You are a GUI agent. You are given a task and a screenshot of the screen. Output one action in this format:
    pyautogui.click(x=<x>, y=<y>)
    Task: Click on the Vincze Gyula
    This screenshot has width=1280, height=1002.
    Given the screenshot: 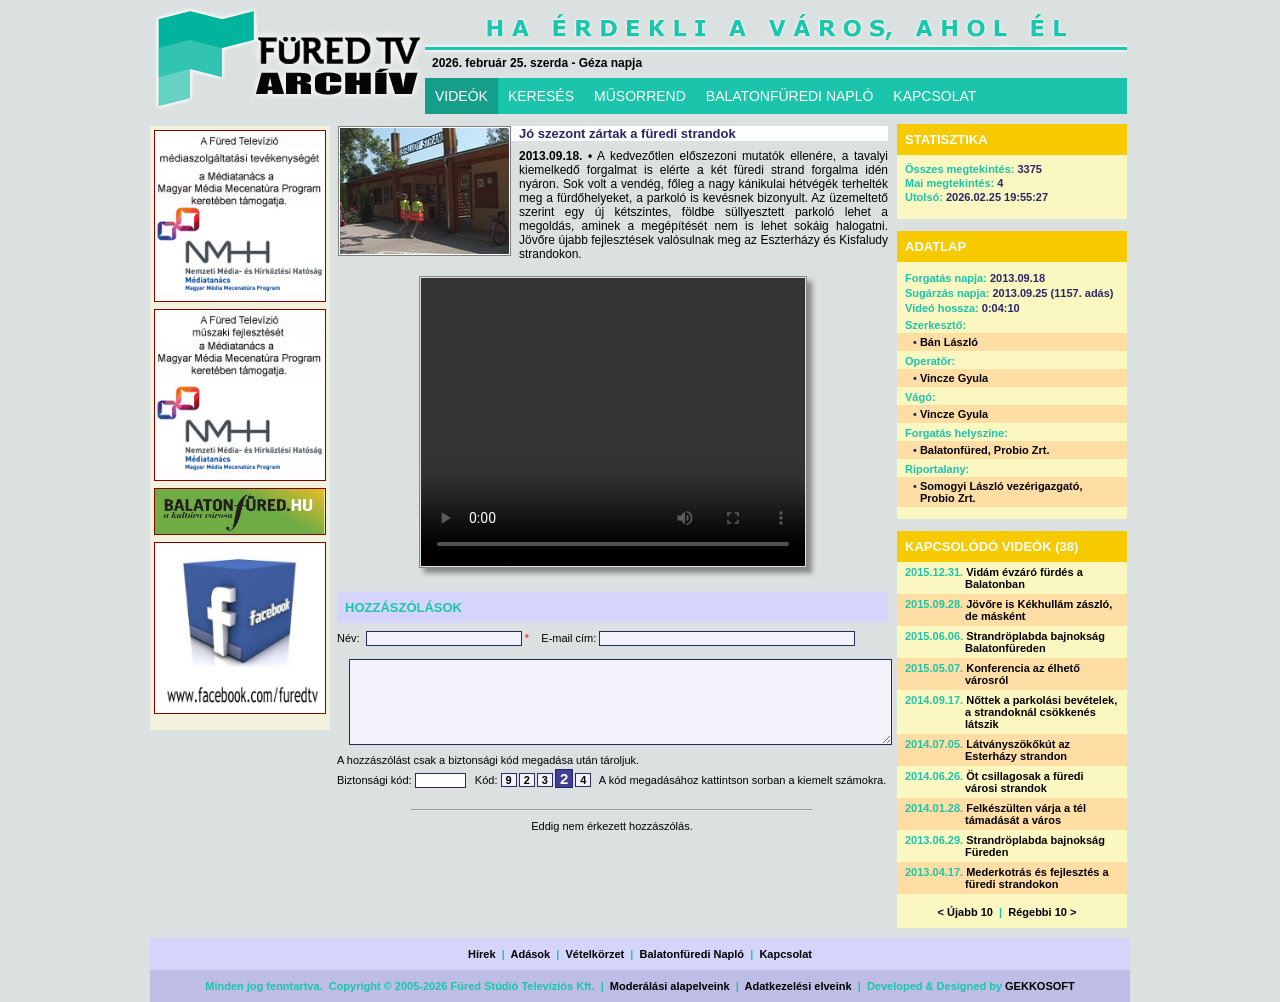 What is the action you would take?
    pyautogui.click(x=954, y=378)
    